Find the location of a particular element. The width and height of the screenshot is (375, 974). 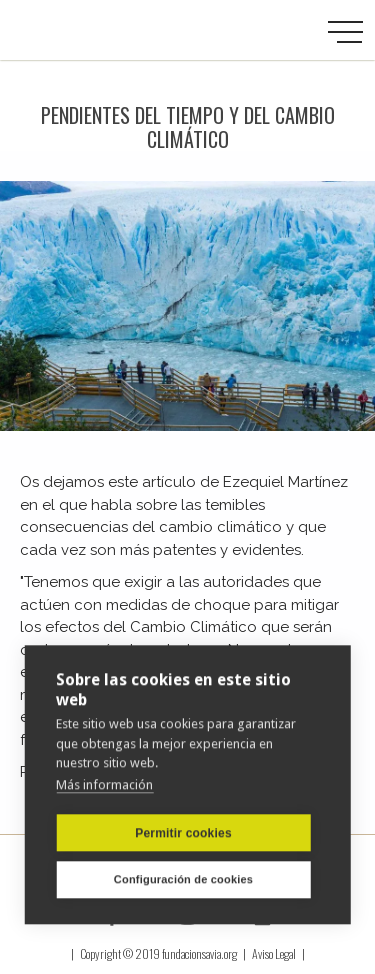

Aviso Legal is located at coordinates (274, 953).